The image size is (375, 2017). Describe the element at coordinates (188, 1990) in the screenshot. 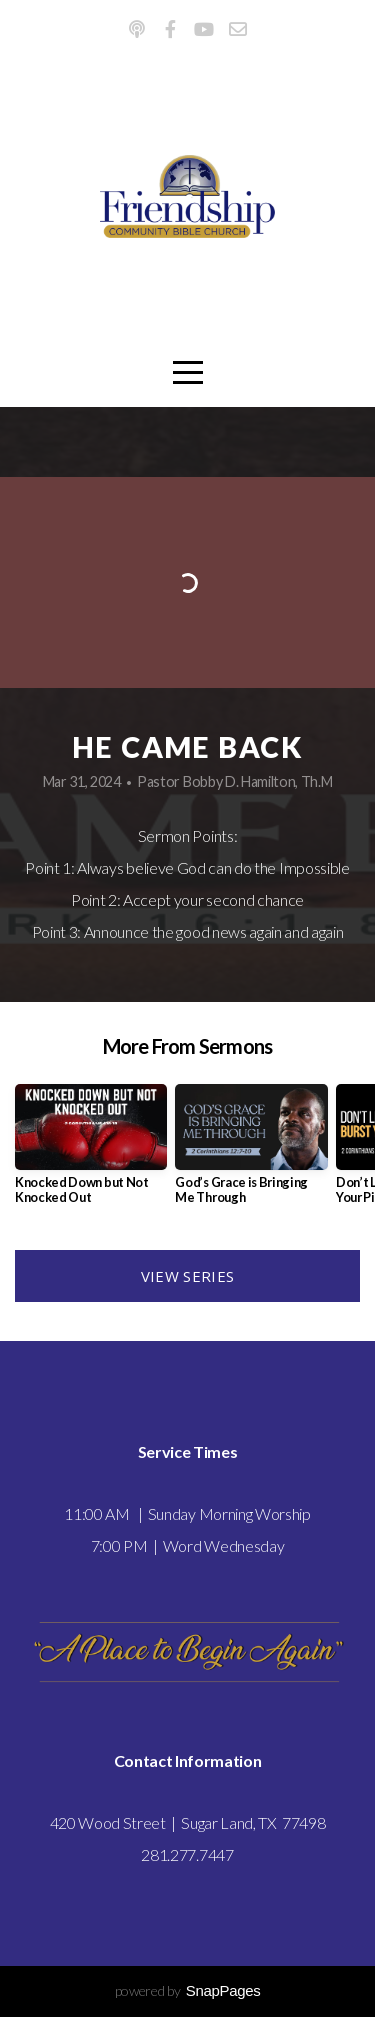

I see `powered by` at that location.